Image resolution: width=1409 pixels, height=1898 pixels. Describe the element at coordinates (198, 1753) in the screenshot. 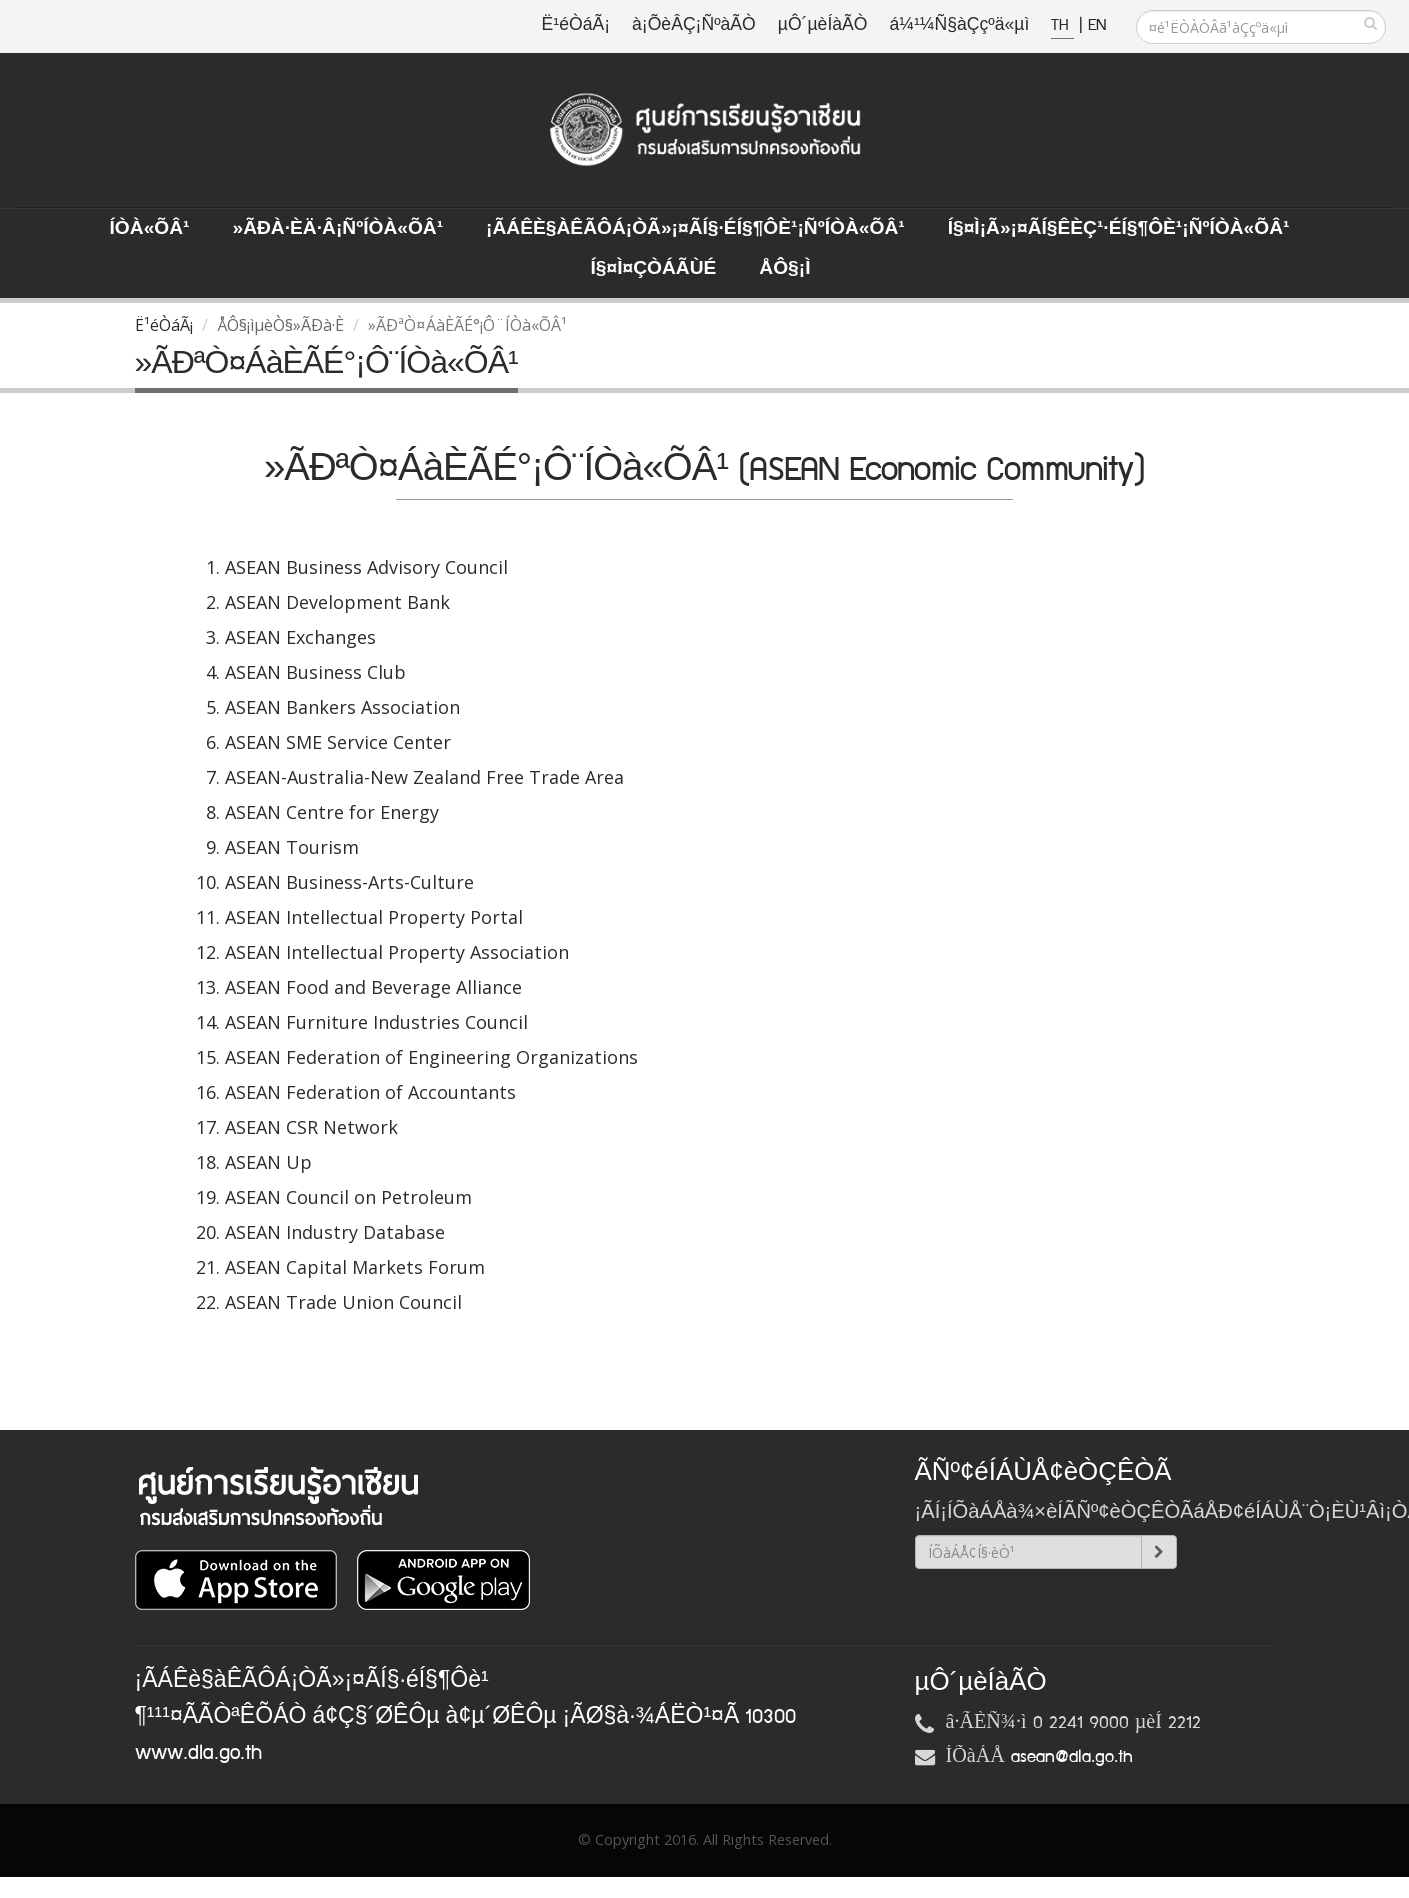

I see `www.dla.go.th` at that location.